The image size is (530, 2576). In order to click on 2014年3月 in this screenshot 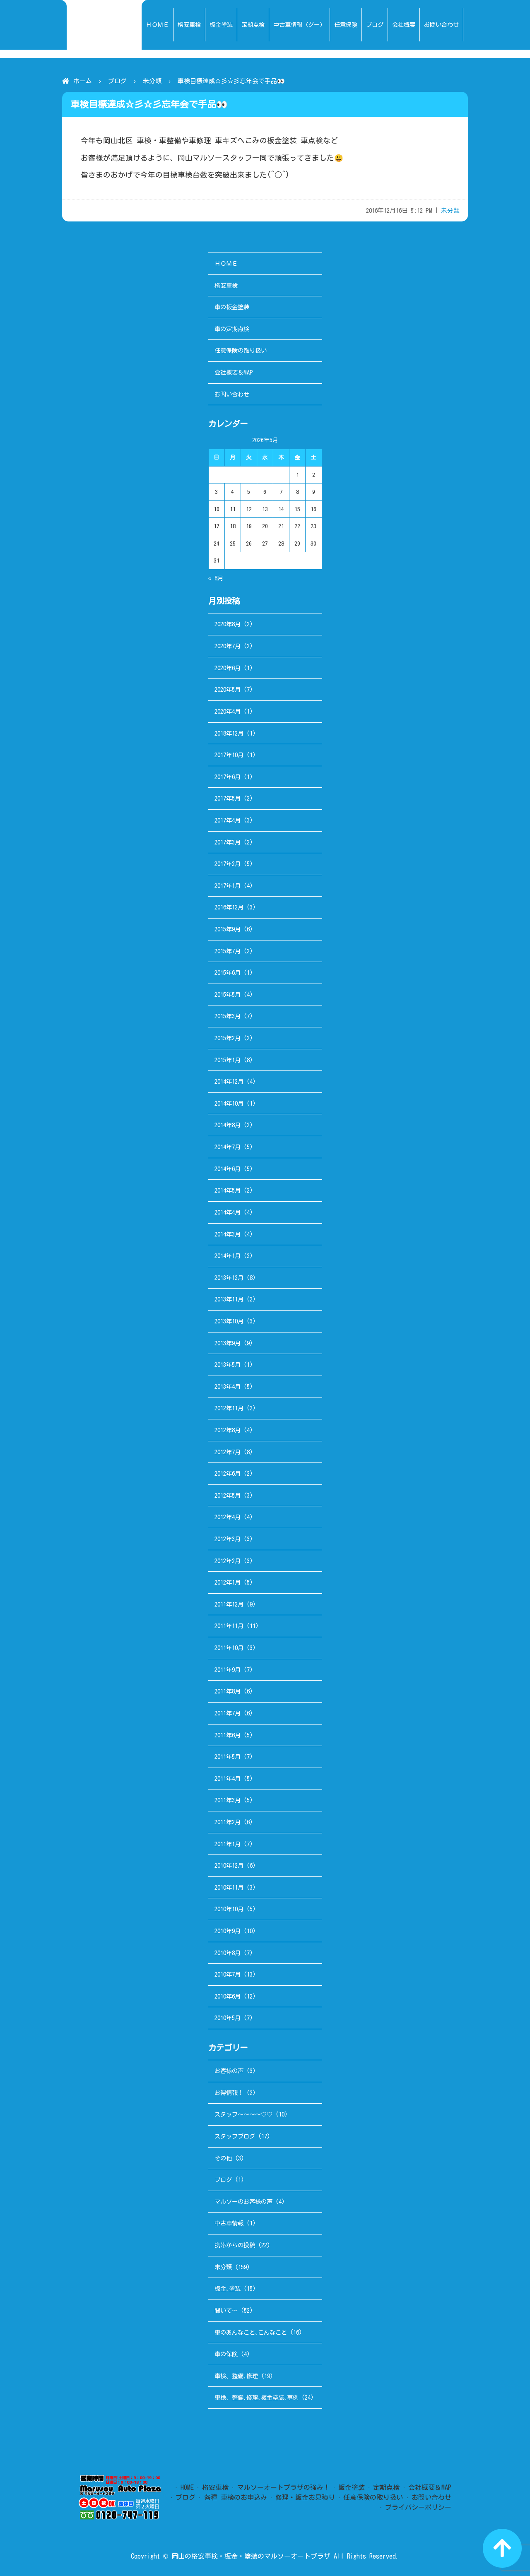, I will do `click(227, 1234)`.